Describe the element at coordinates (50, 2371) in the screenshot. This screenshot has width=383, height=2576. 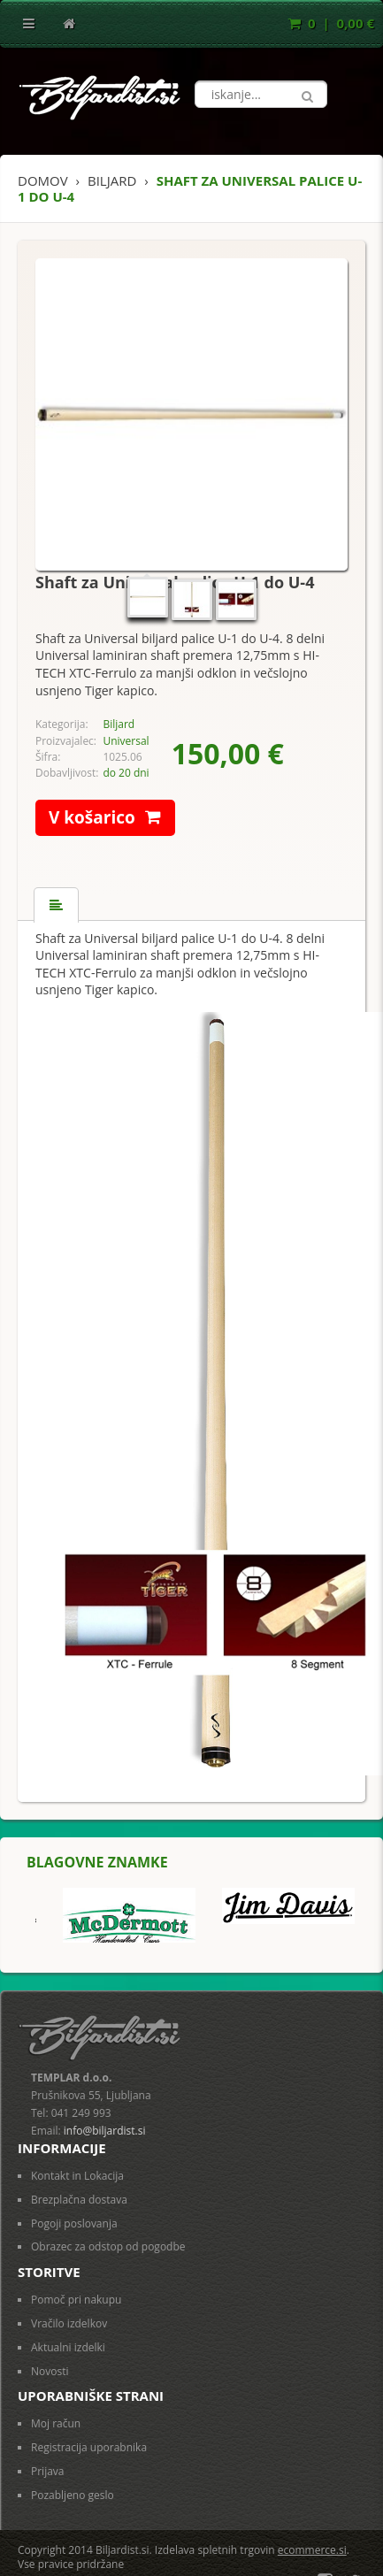
I see `Novosti` at that location.